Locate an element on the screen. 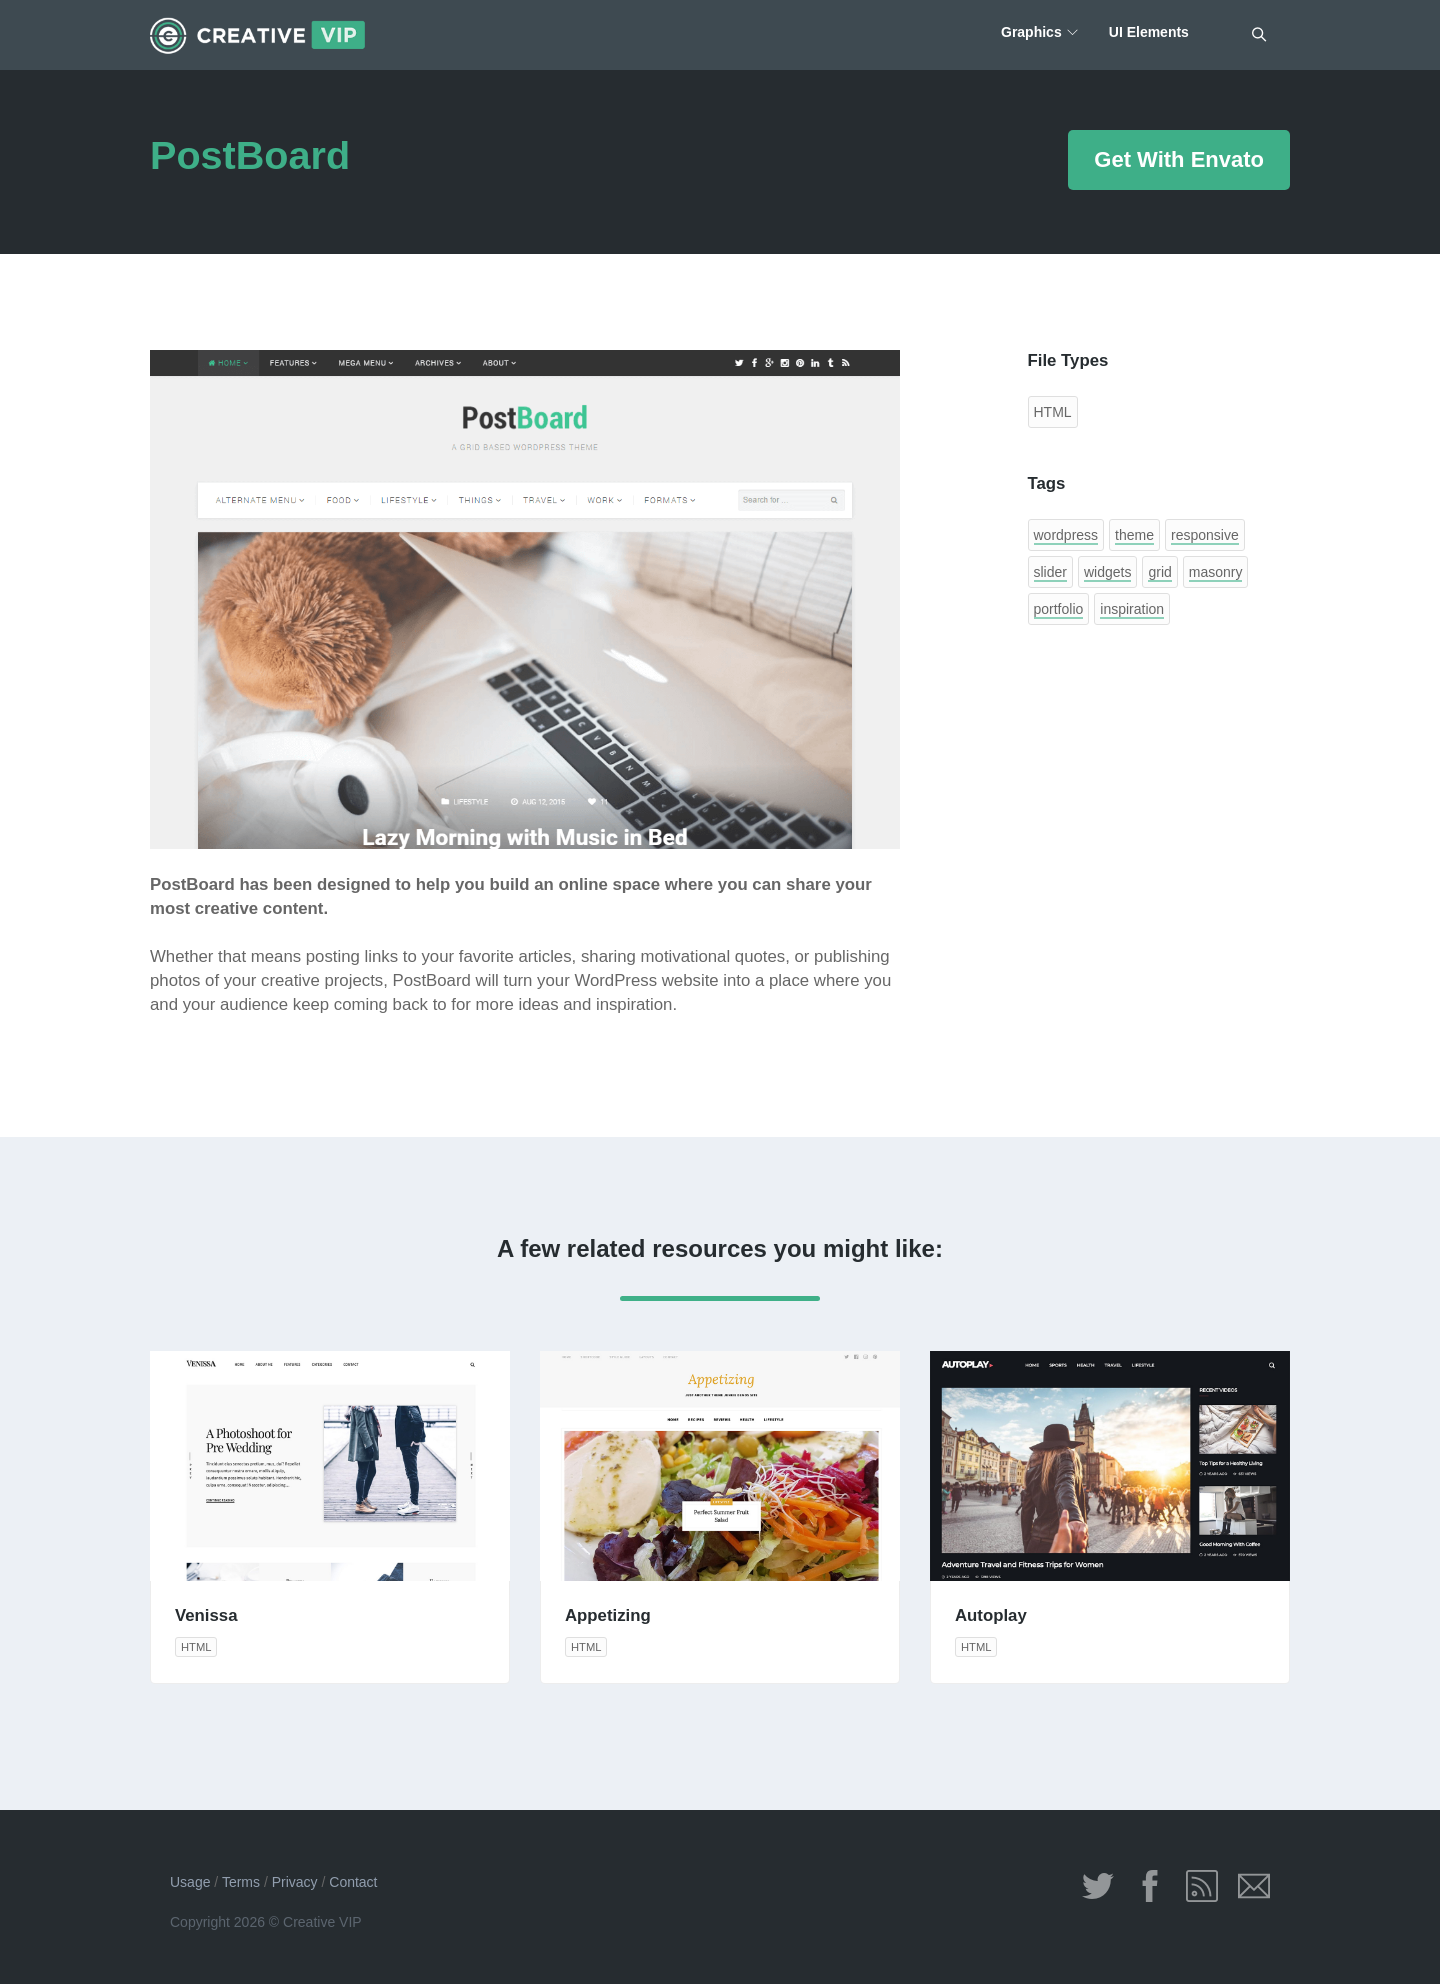 This screenshot has width=1440, height=1988. Privacy is located at coordinates (295, 1886).